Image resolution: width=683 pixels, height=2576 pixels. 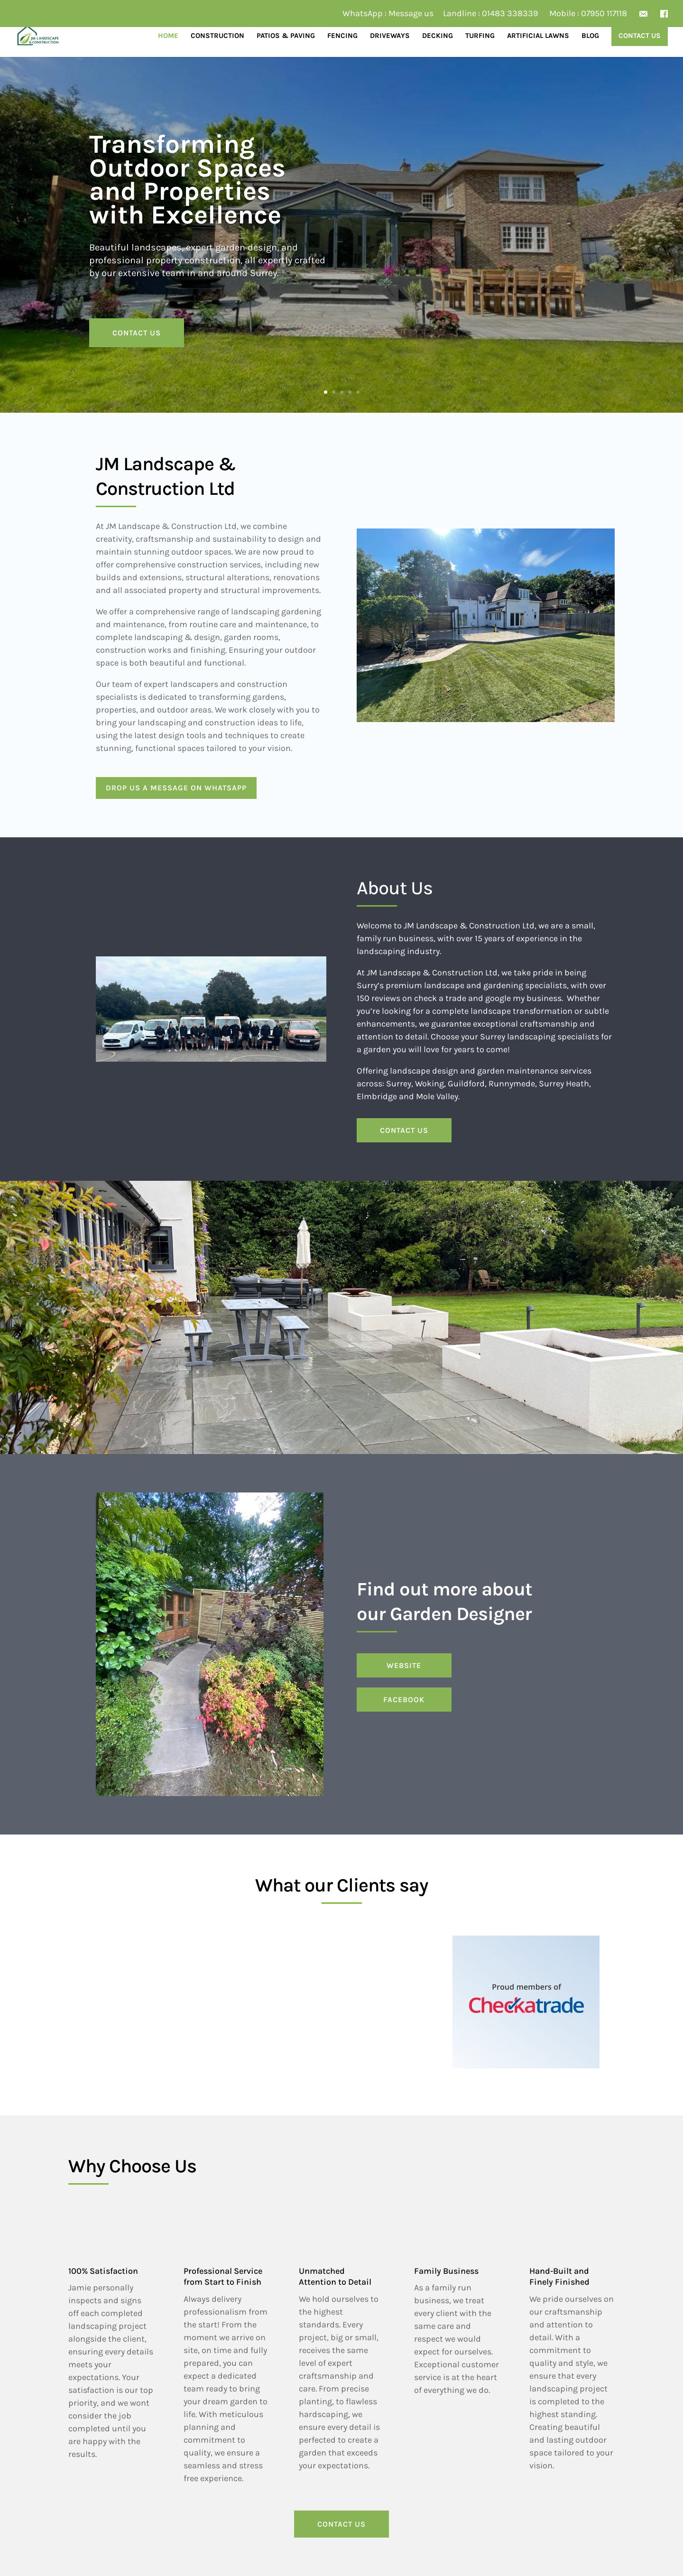 I want to click on WhatsApp : Message us, so click(x=388, y=14).